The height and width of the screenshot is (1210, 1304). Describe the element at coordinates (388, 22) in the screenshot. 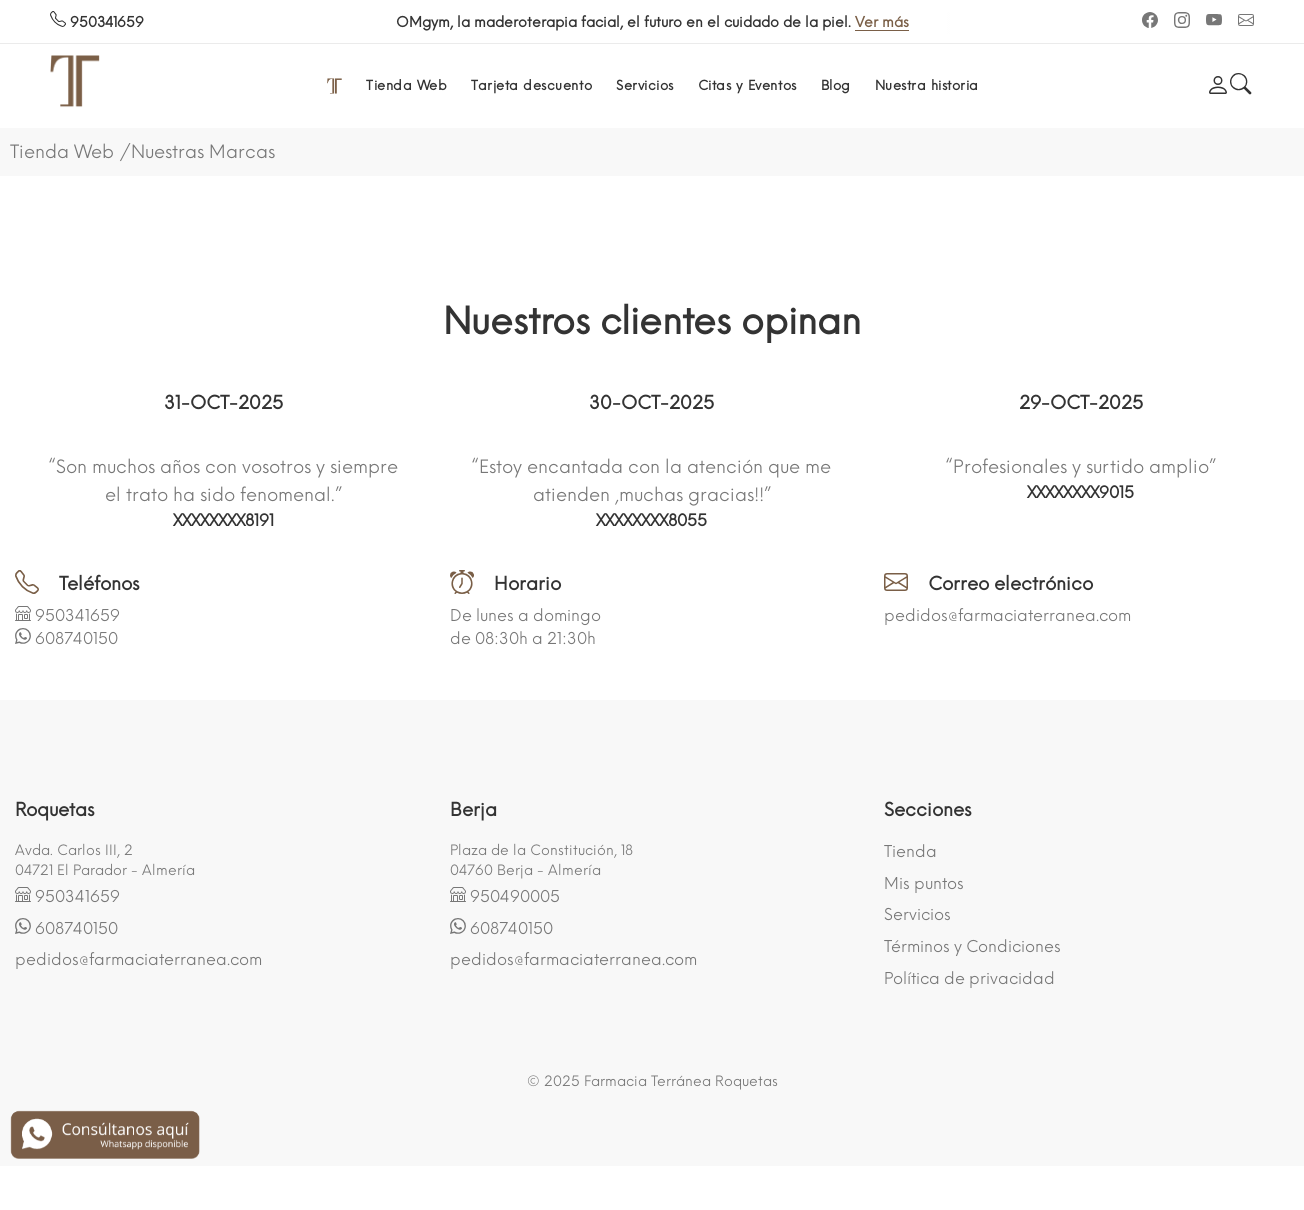

I see `Ver más` at that location.